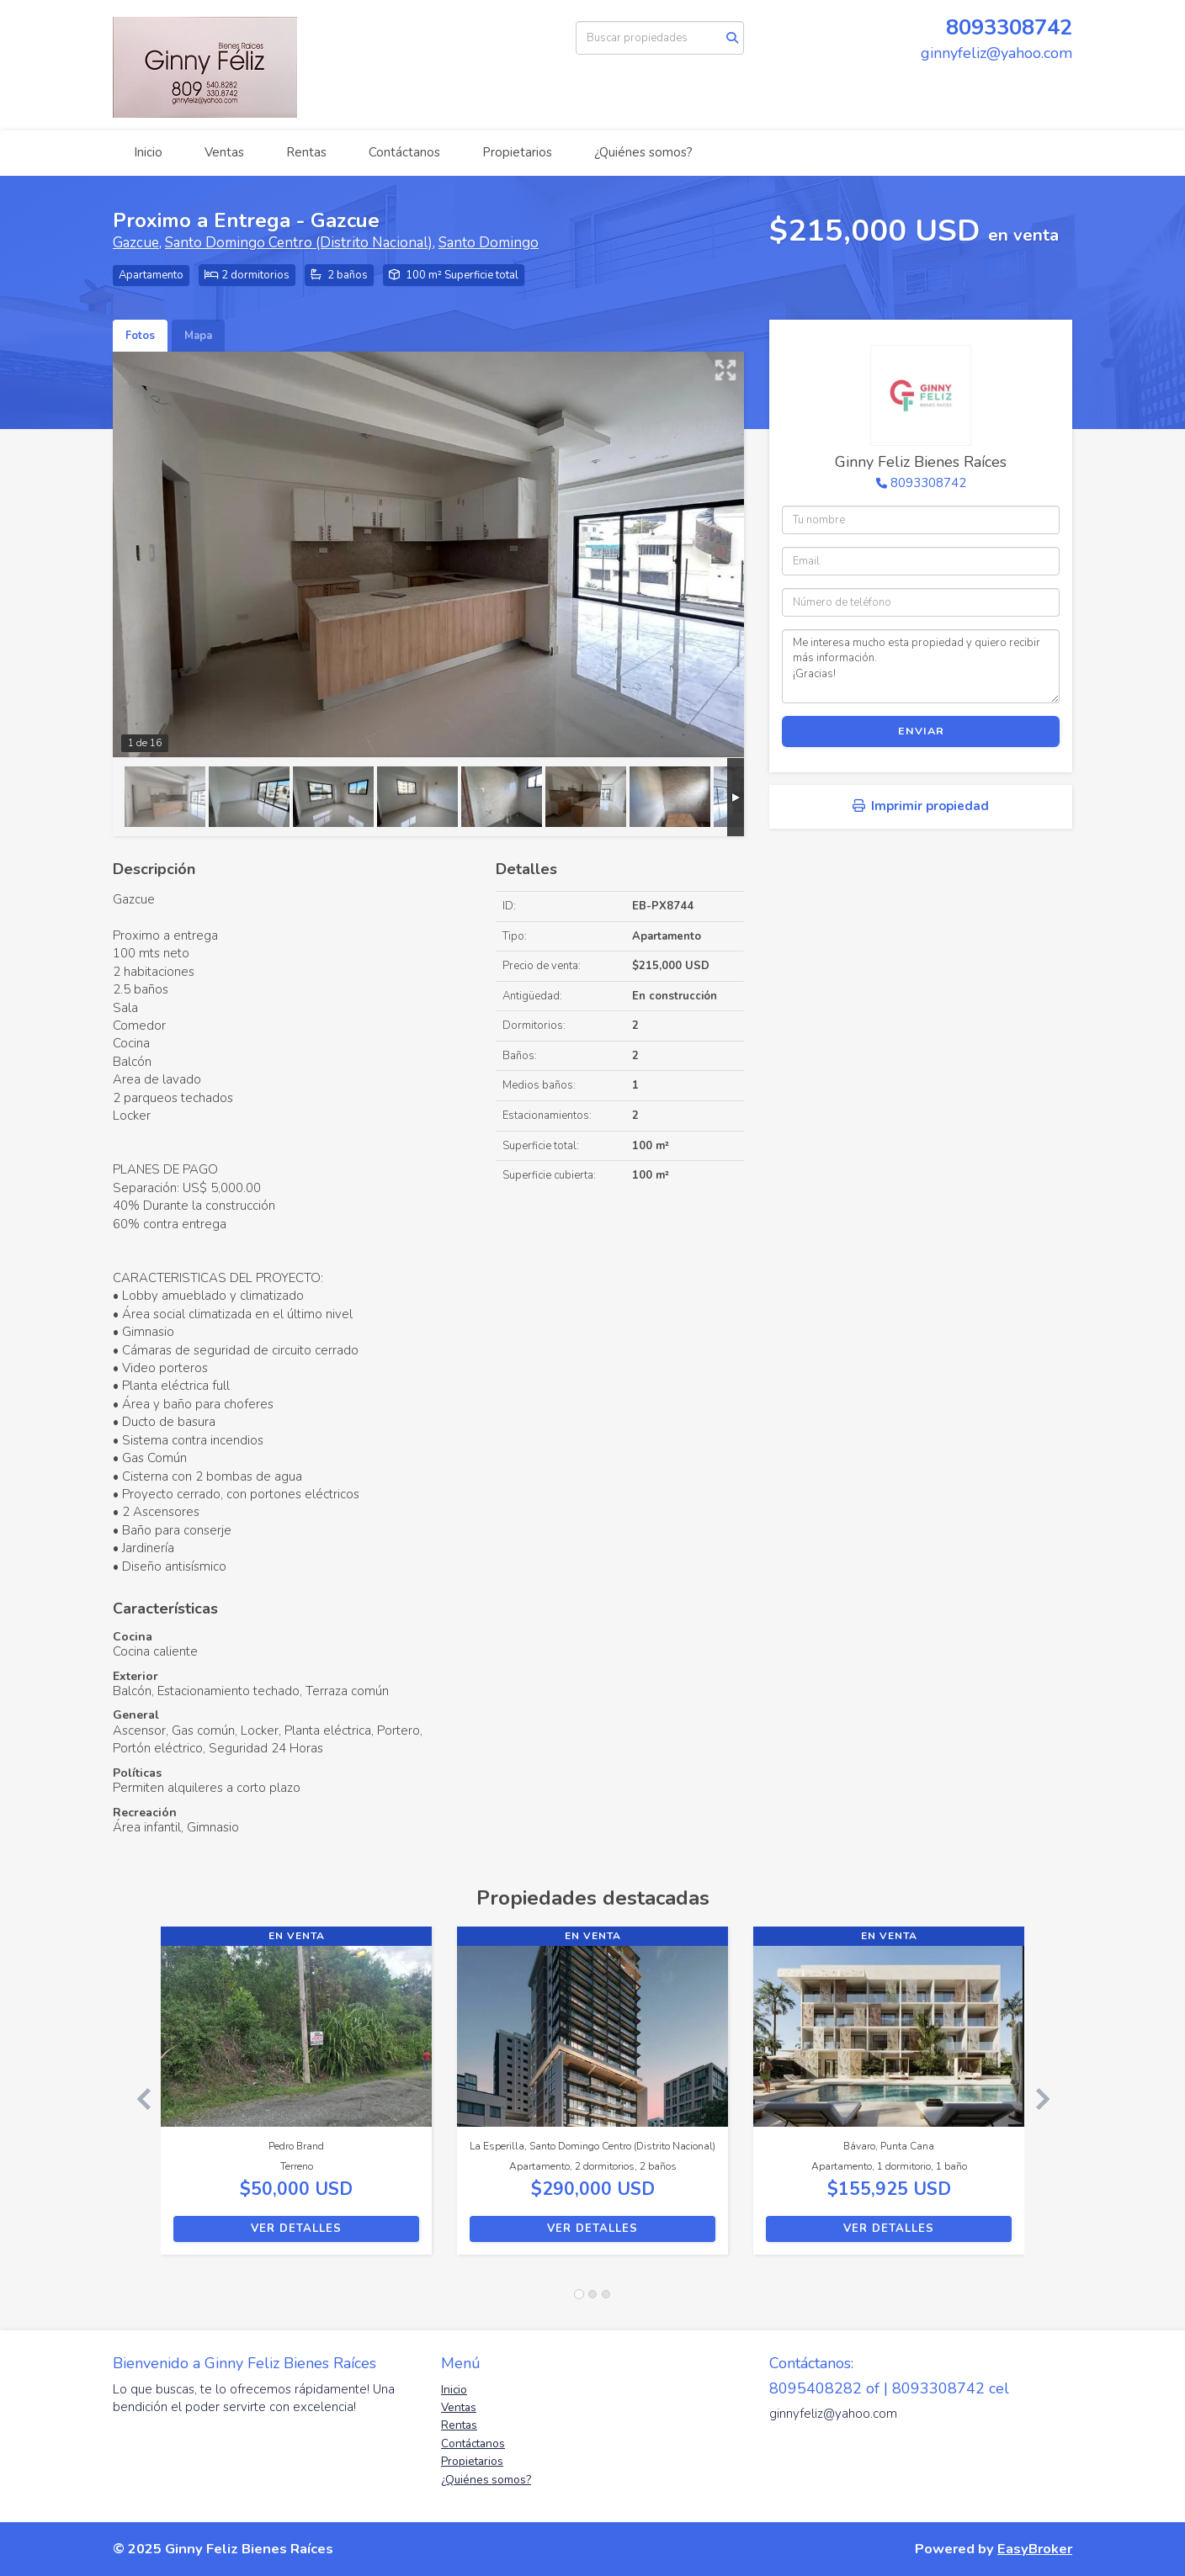  Describe the element at coordinates (299, 242) in the screenshot. I see `Santo Domingo Centro (Distrito Nacional)` at that location.